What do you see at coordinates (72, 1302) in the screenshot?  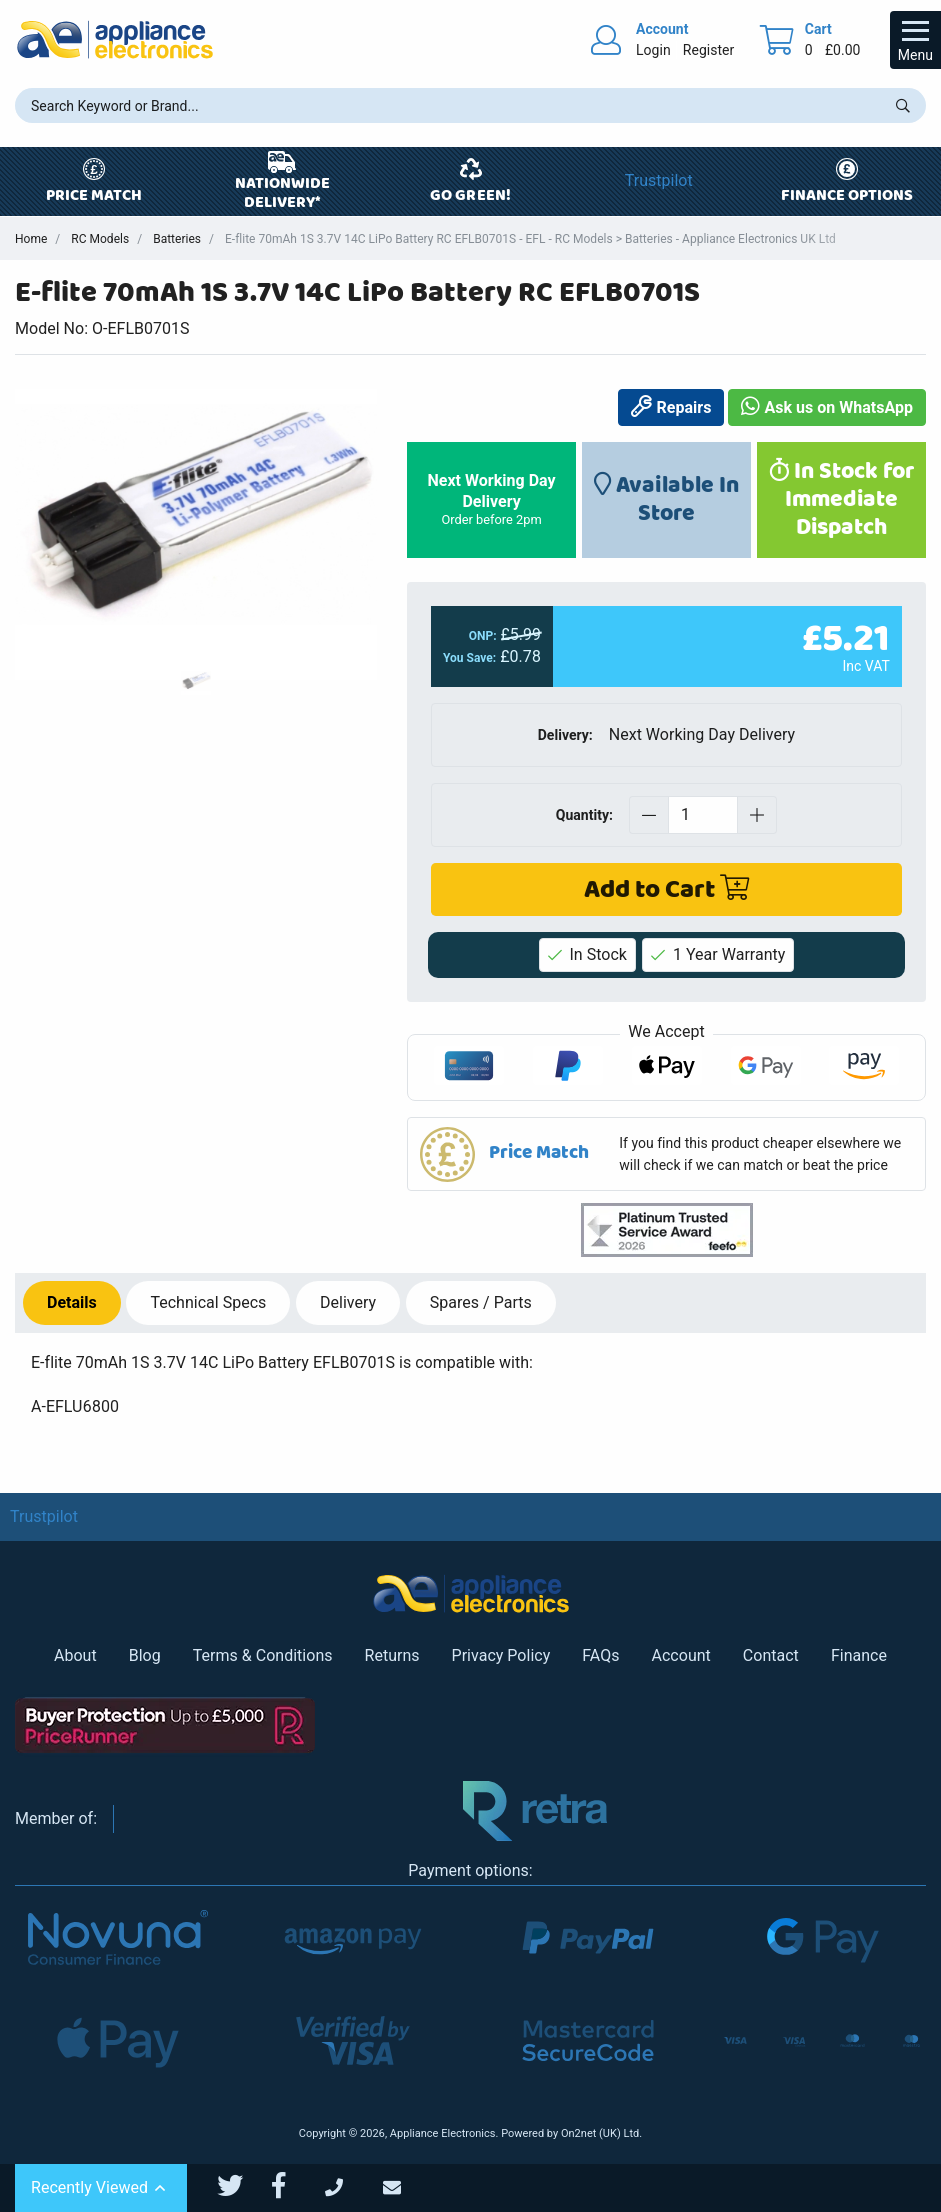 I see `Details [tab]` at bounding box center [72, 1302].